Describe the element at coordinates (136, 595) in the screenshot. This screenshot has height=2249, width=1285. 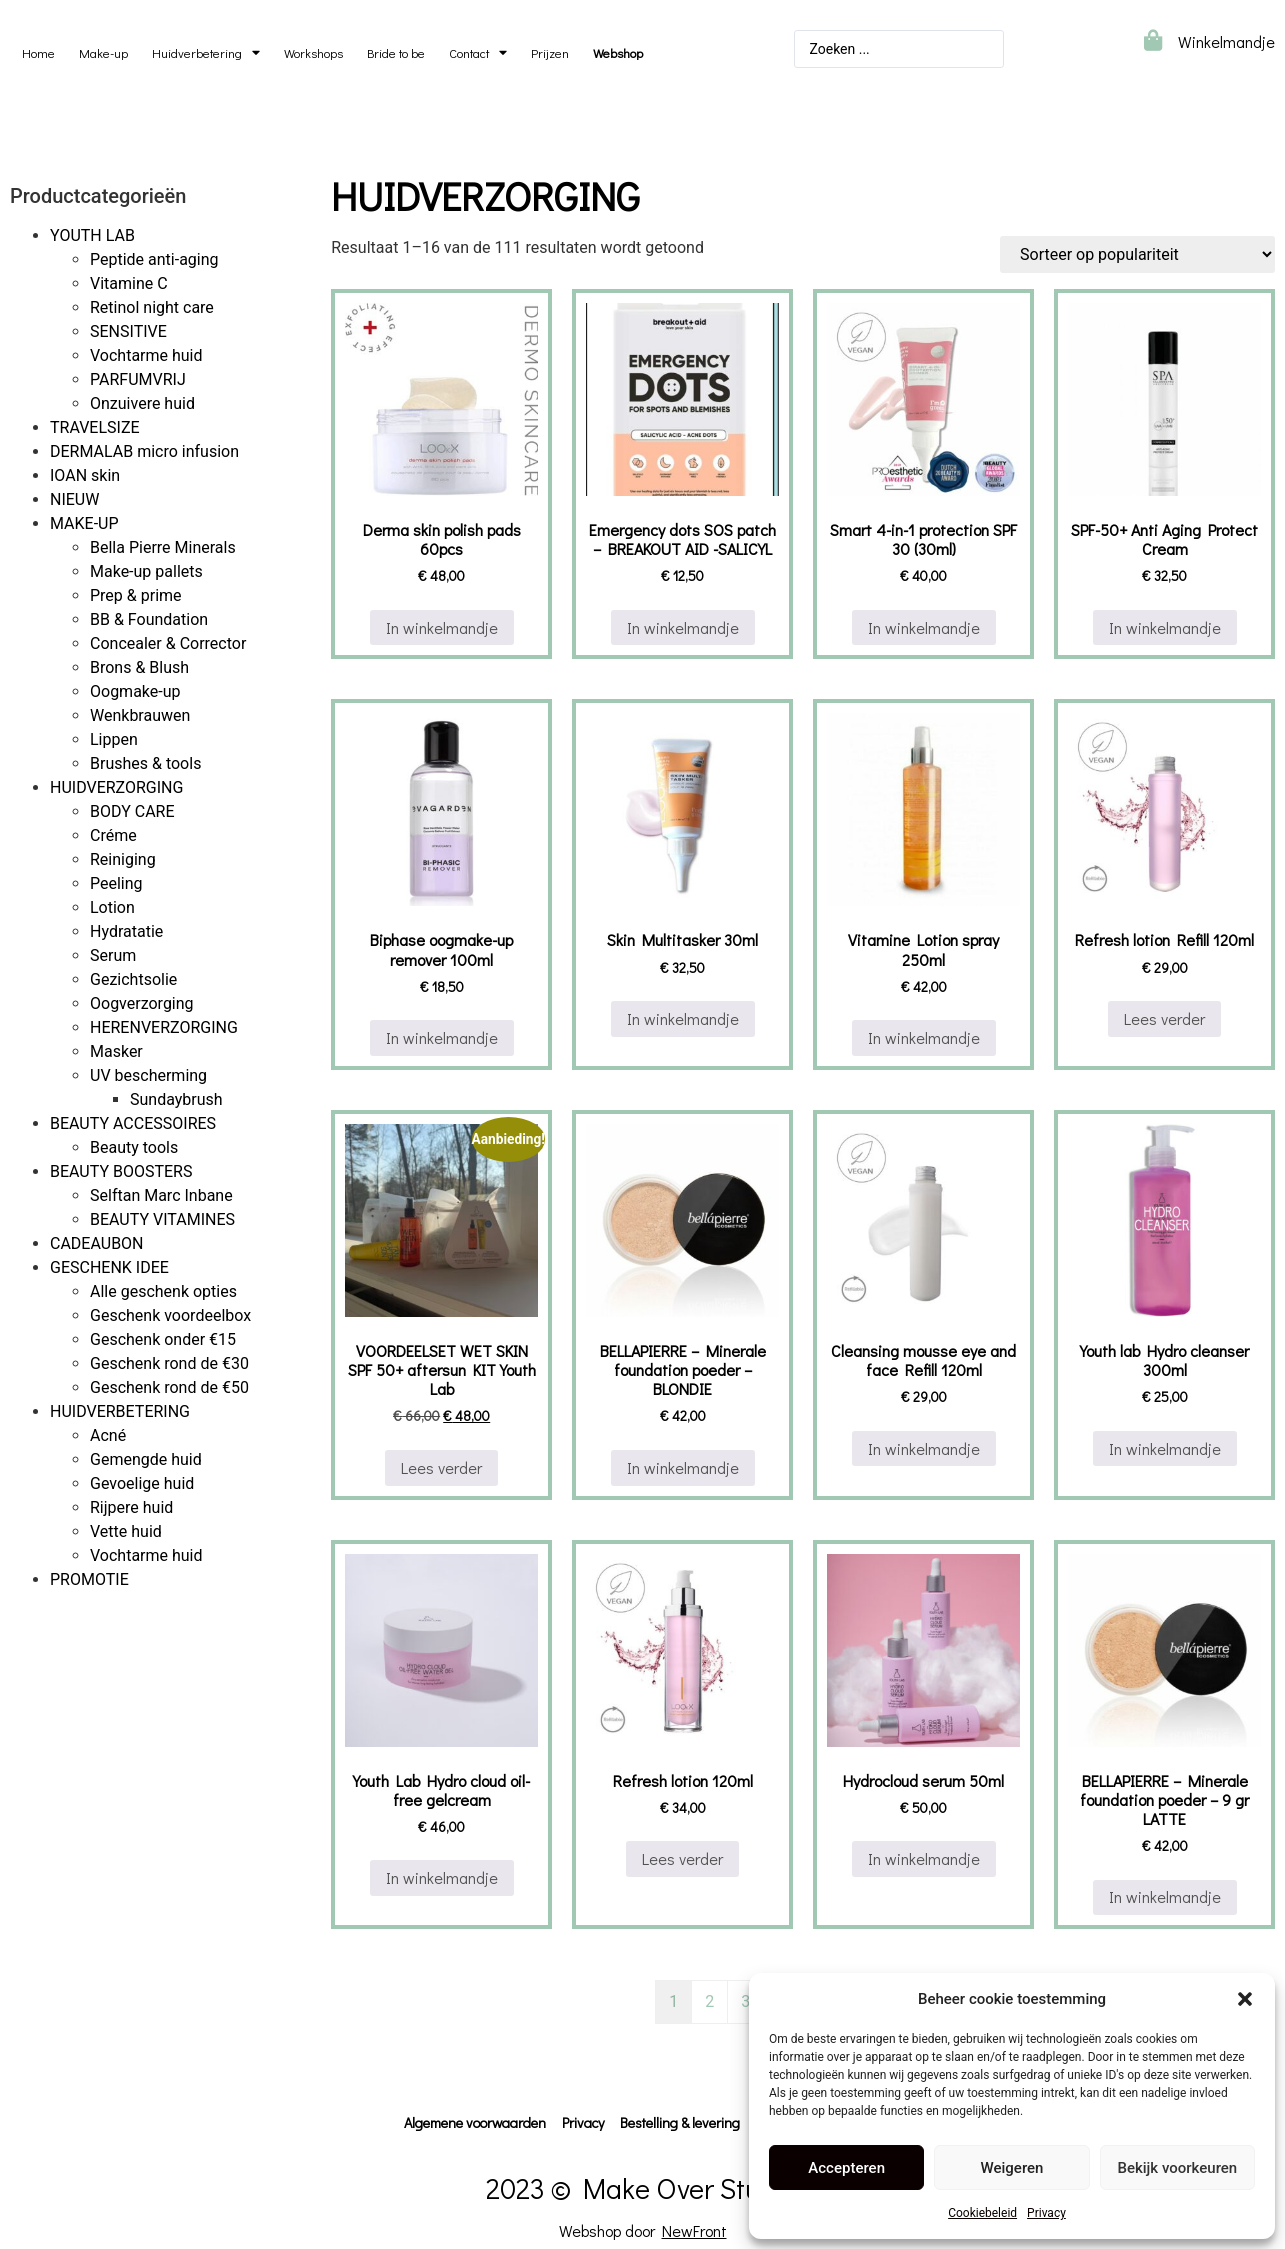
I see `Prep & prime` at that location.